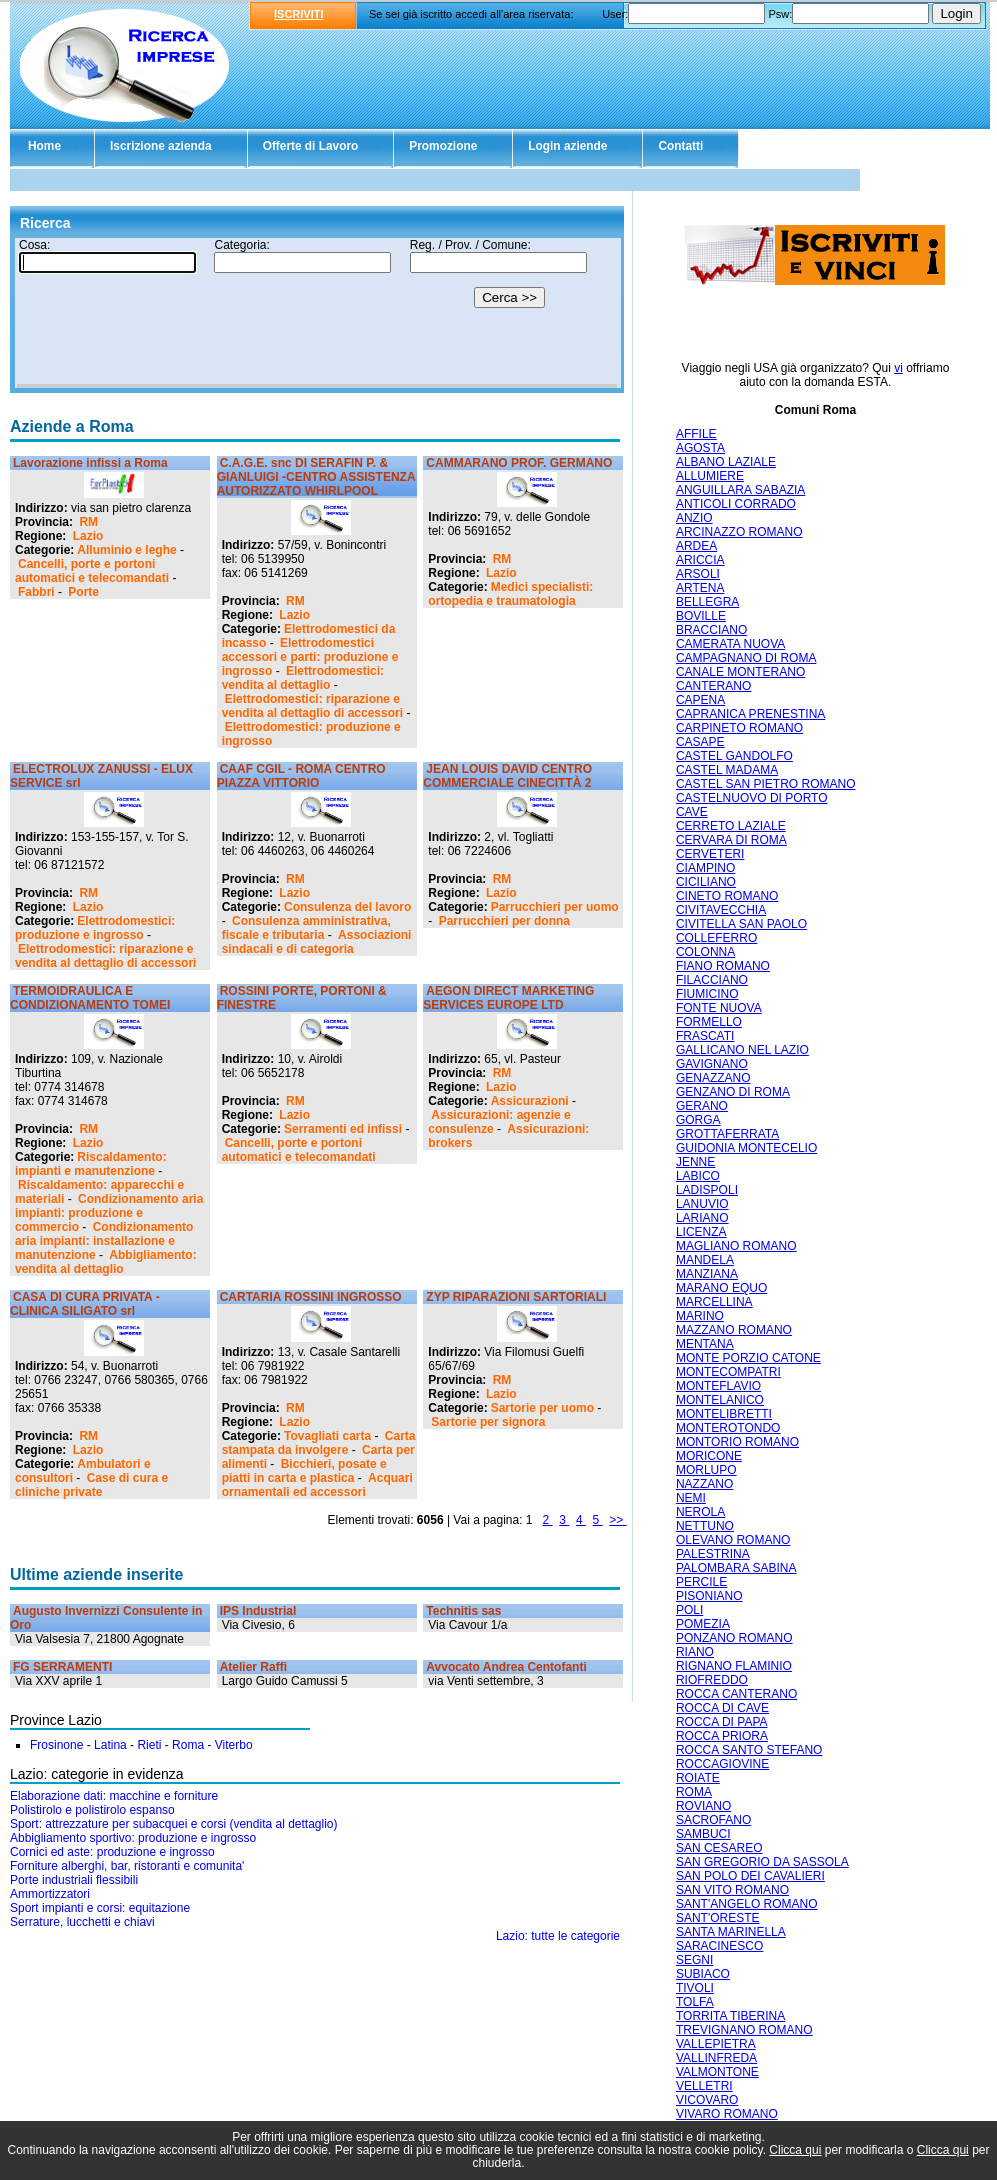 The height and width of the screenshot is (2180, 997). What do you see at coordinates (709, 1022) in the screenshot?
I see `FORMELLO` at bounding box center [709, 1022].